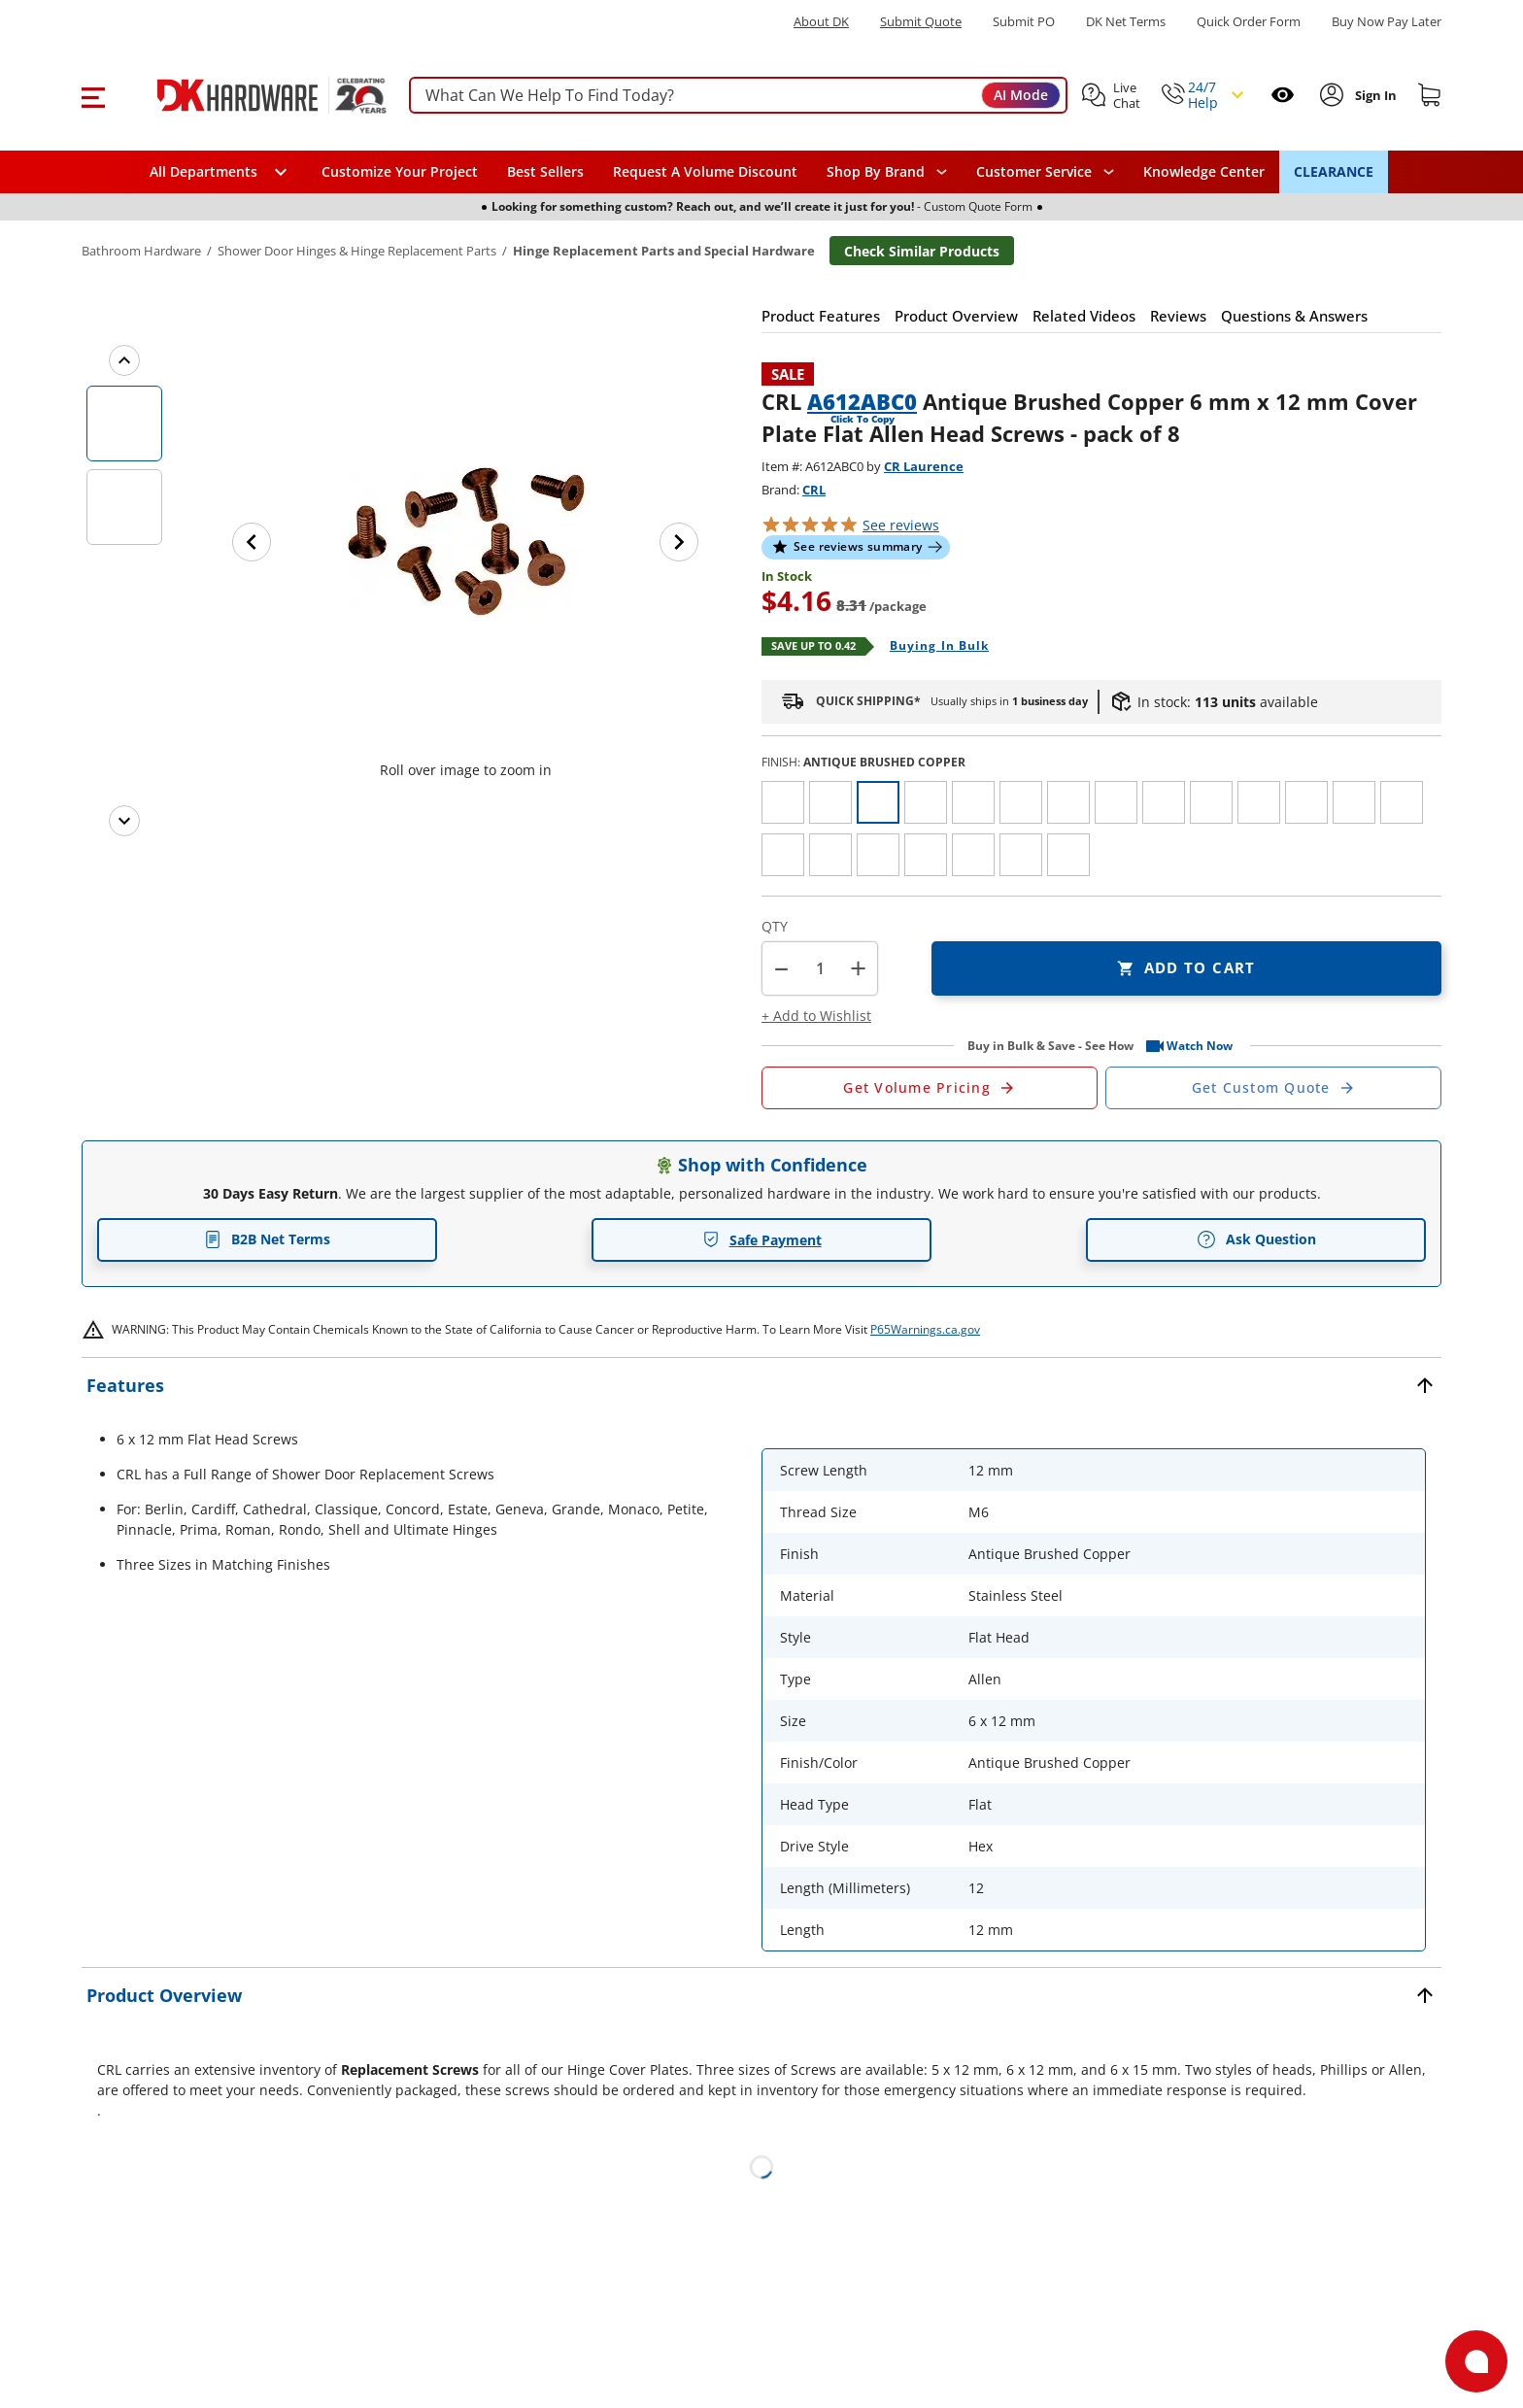 Image resolution: width=1523 pixels, height=2408 pixels. I want to click on CR Laurence, so click(924, 466).